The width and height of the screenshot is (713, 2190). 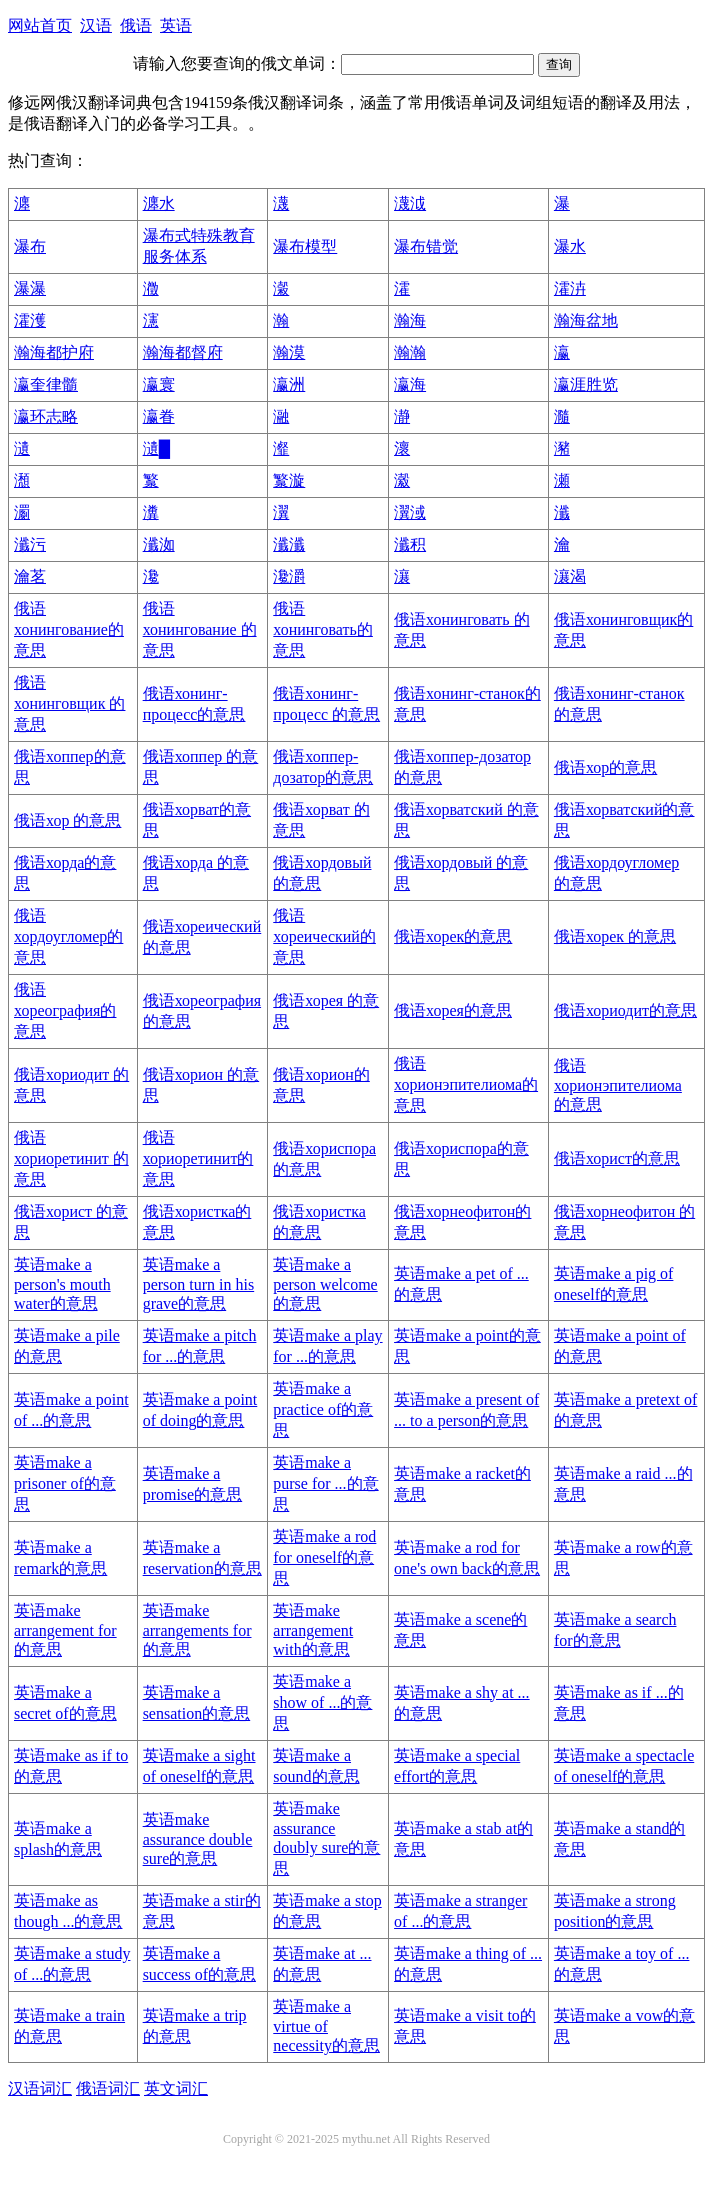 What do you see at coordinates (69, 629) in the screenshot?
I see `俄语хонингование的意思` at bounding box center [69, 629].